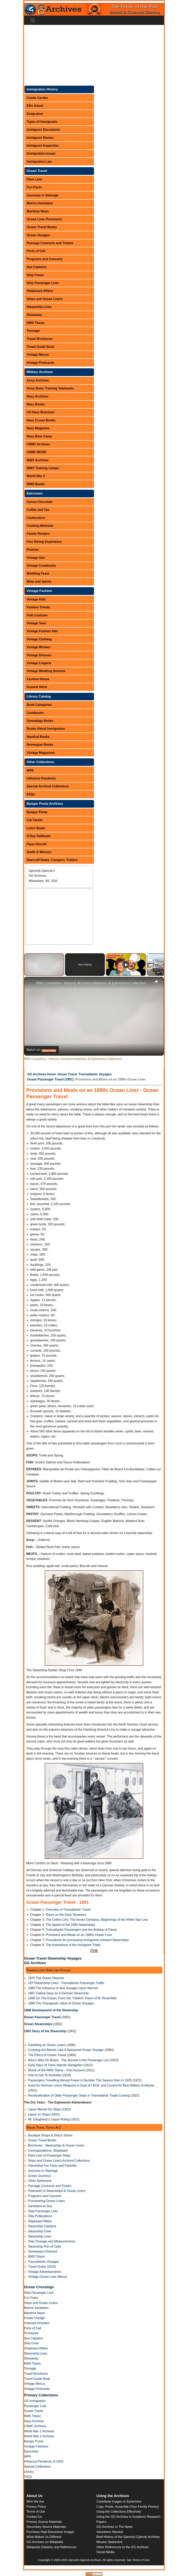 This screenshot has width=188, height=2576. Describe the element at coordinates (42, 227) in the screenshot. I see `Ocean Travel Books` at that location.